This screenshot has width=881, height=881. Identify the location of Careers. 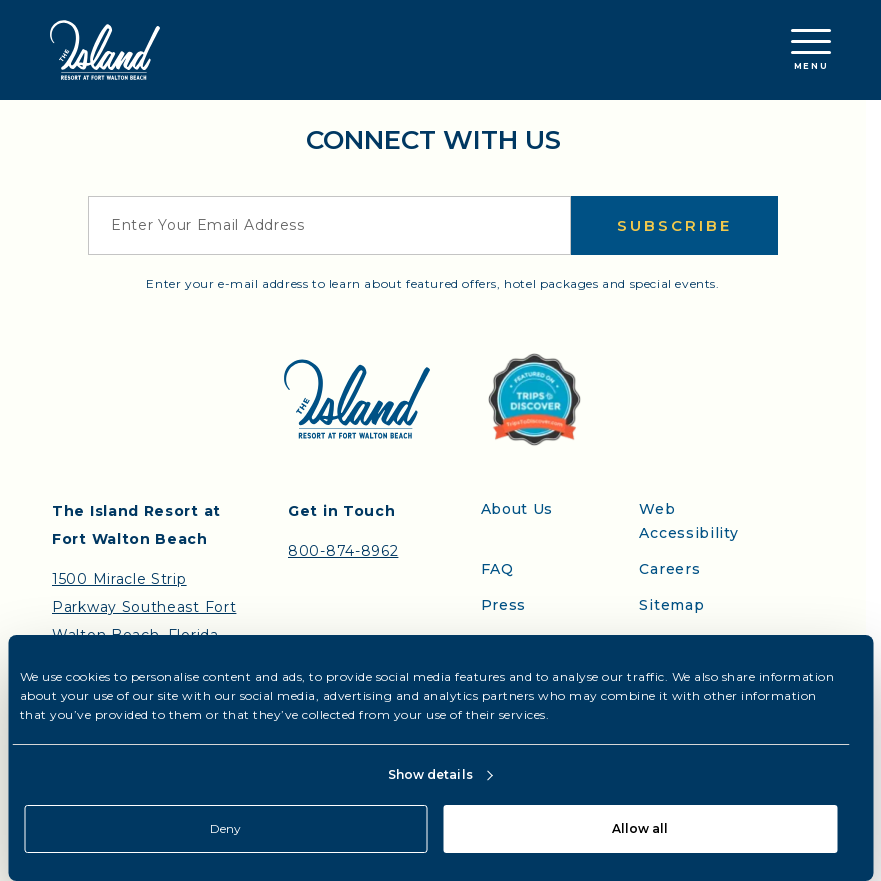
(669, 569).